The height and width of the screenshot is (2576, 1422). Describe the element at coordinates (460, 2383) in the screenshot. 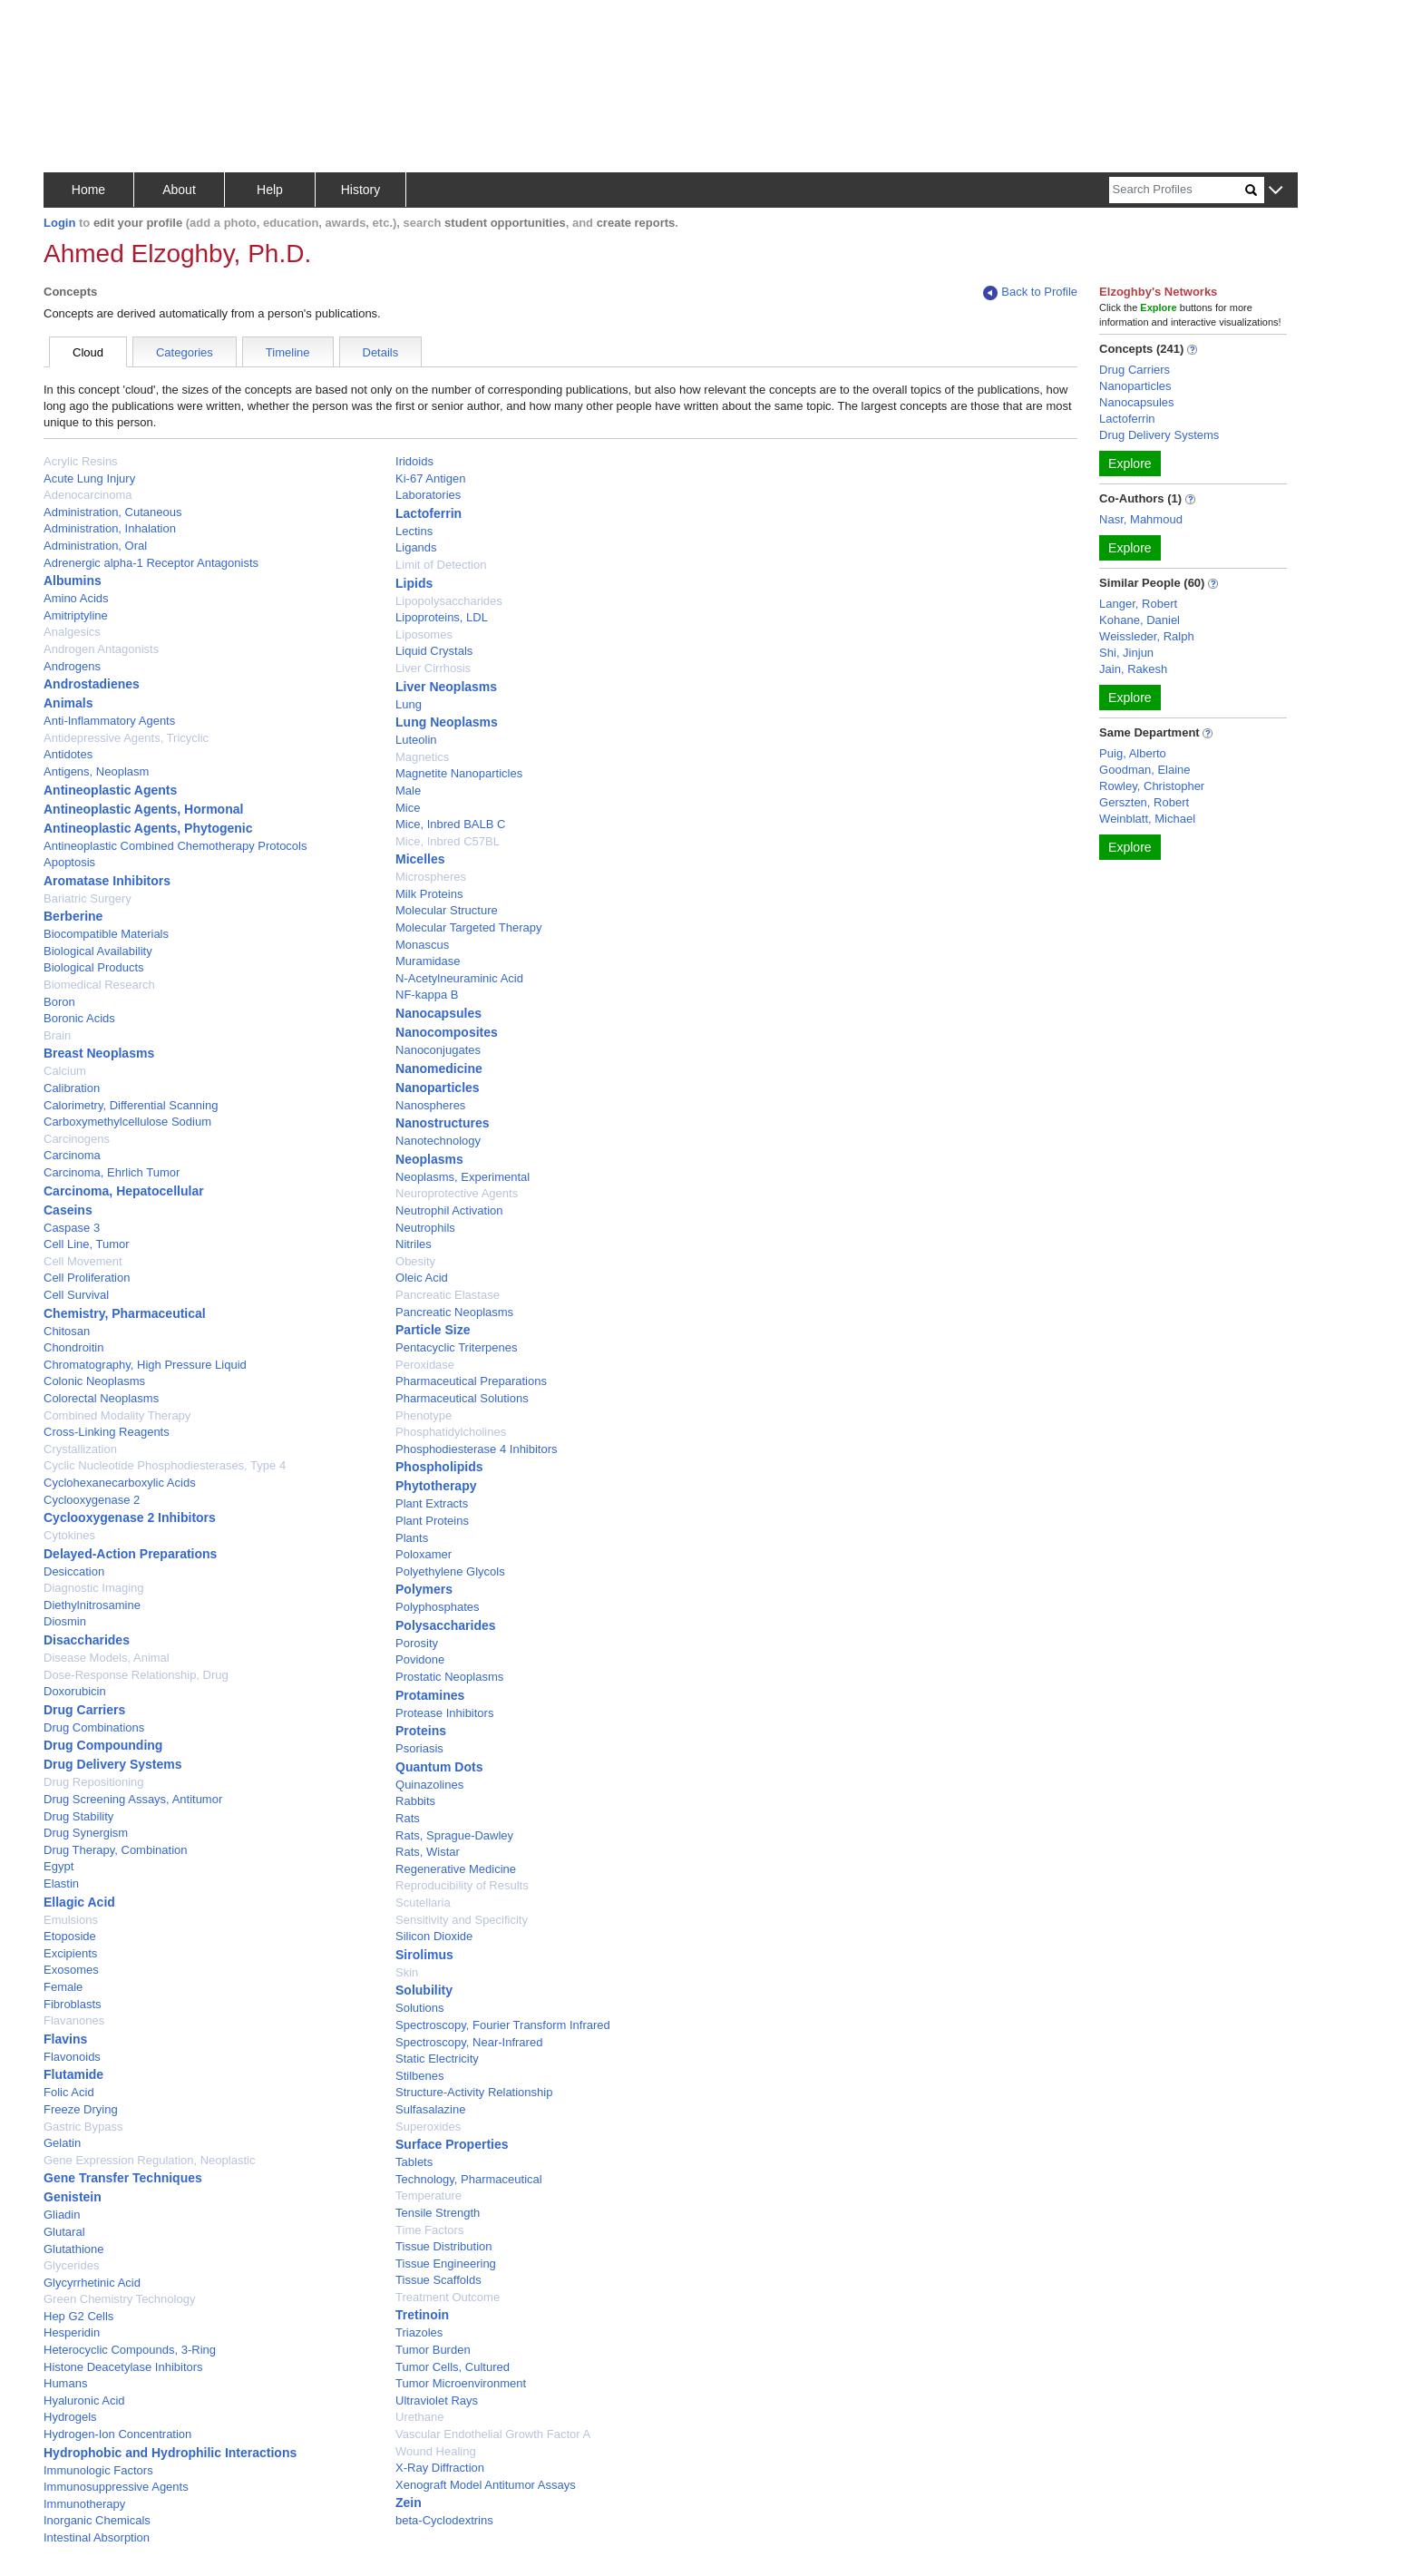

I see `Tumor Microenvironment` at that location.